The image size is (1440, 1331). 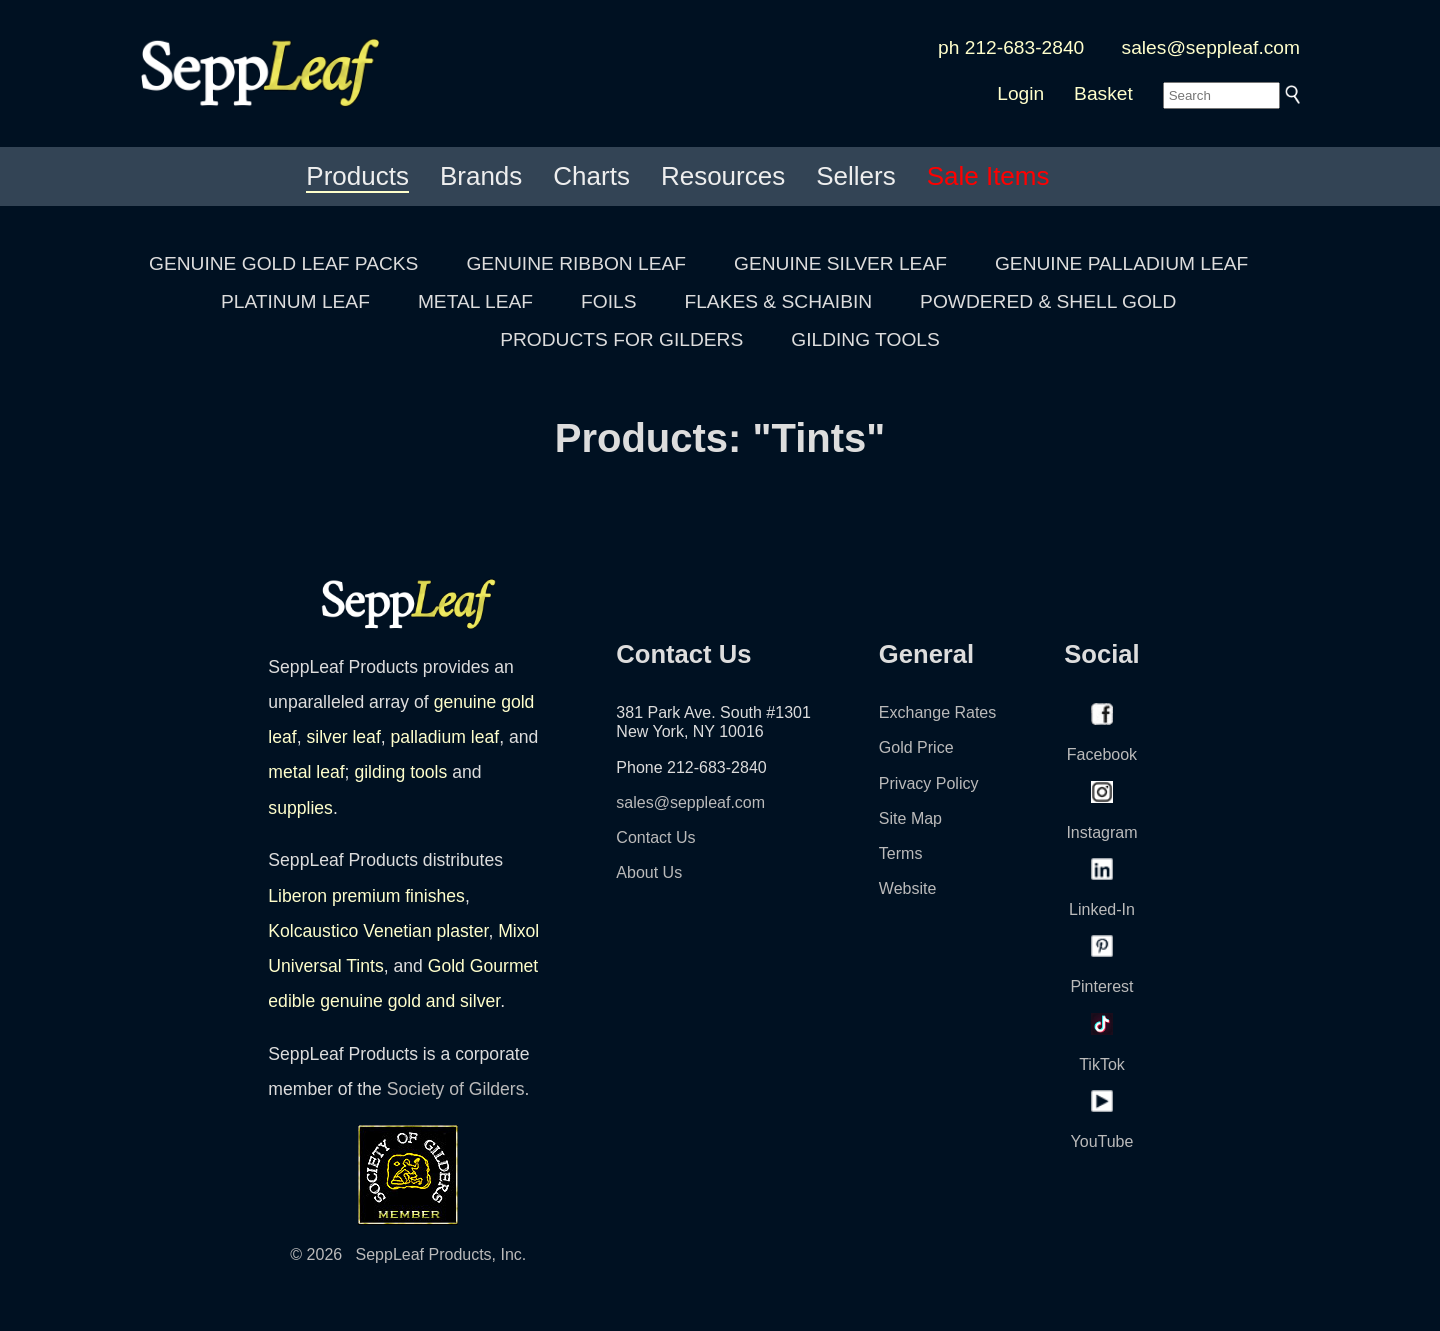 I want to click on Login, so click(x=1020, y=93).